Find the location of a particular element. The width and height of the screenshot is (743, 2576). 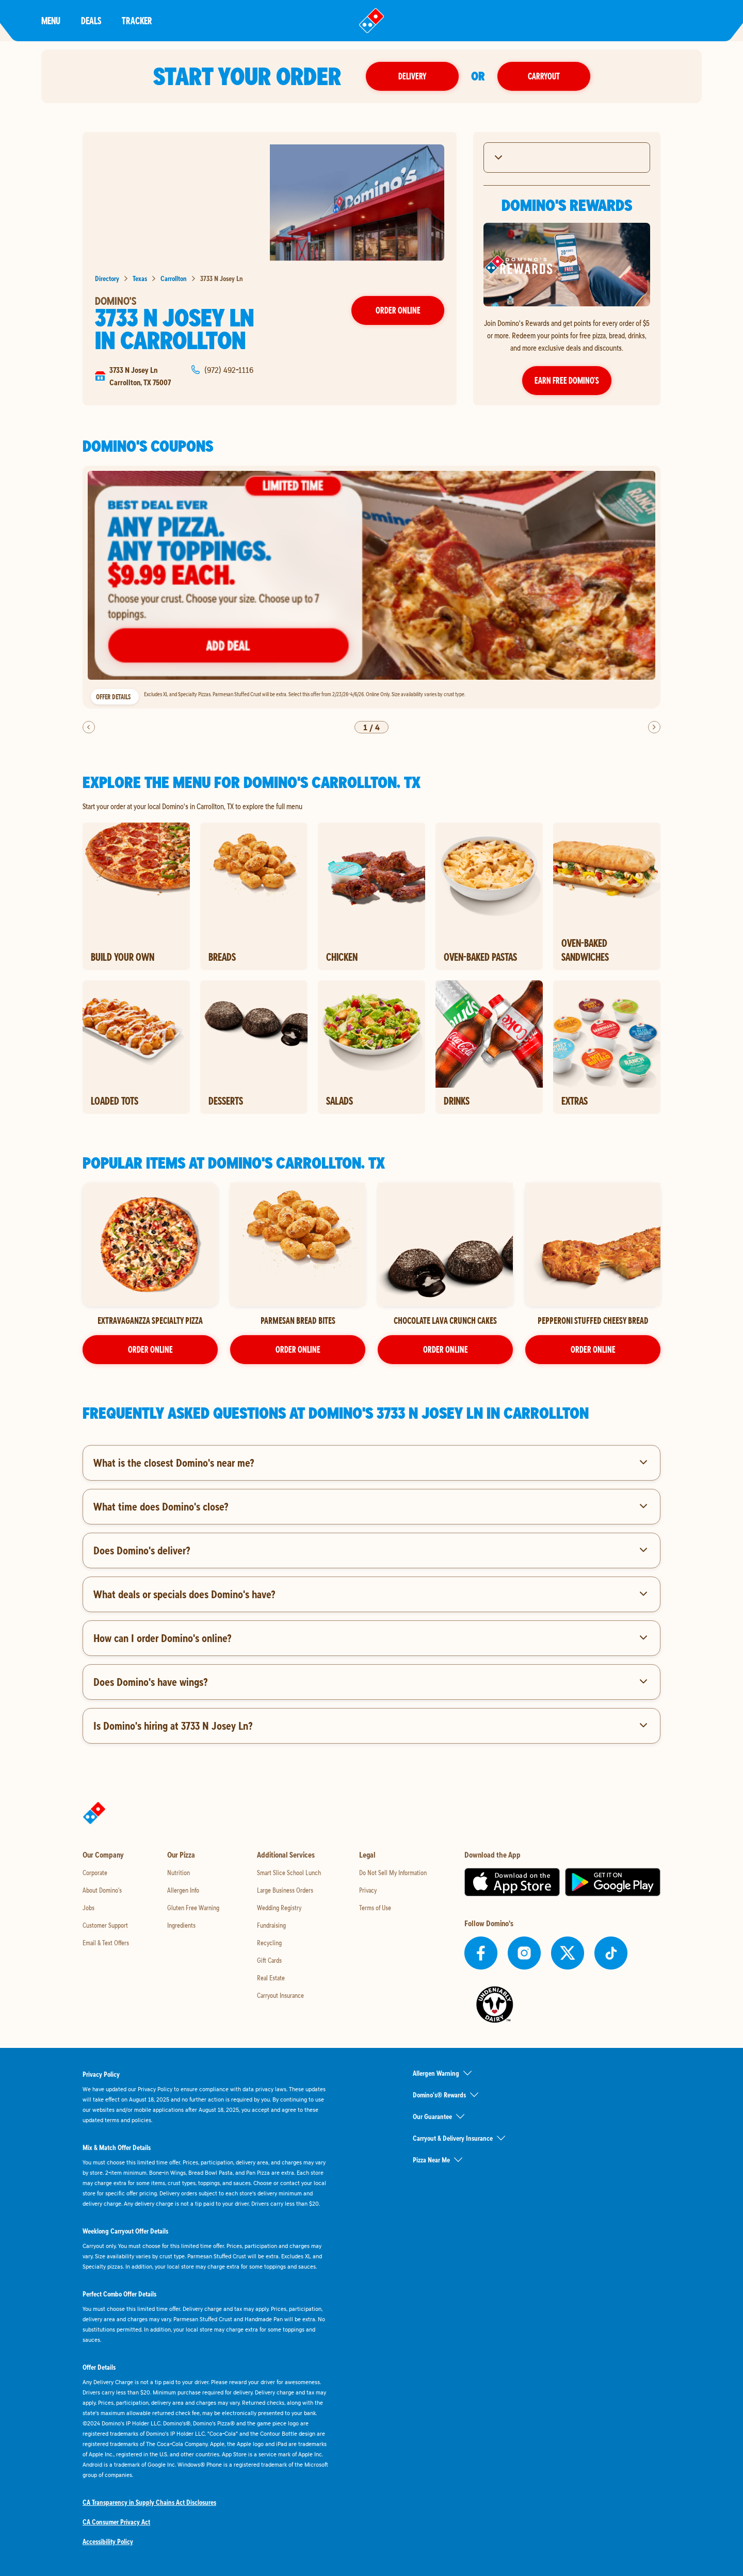

Offer Details is located at coordinates (113, 696).